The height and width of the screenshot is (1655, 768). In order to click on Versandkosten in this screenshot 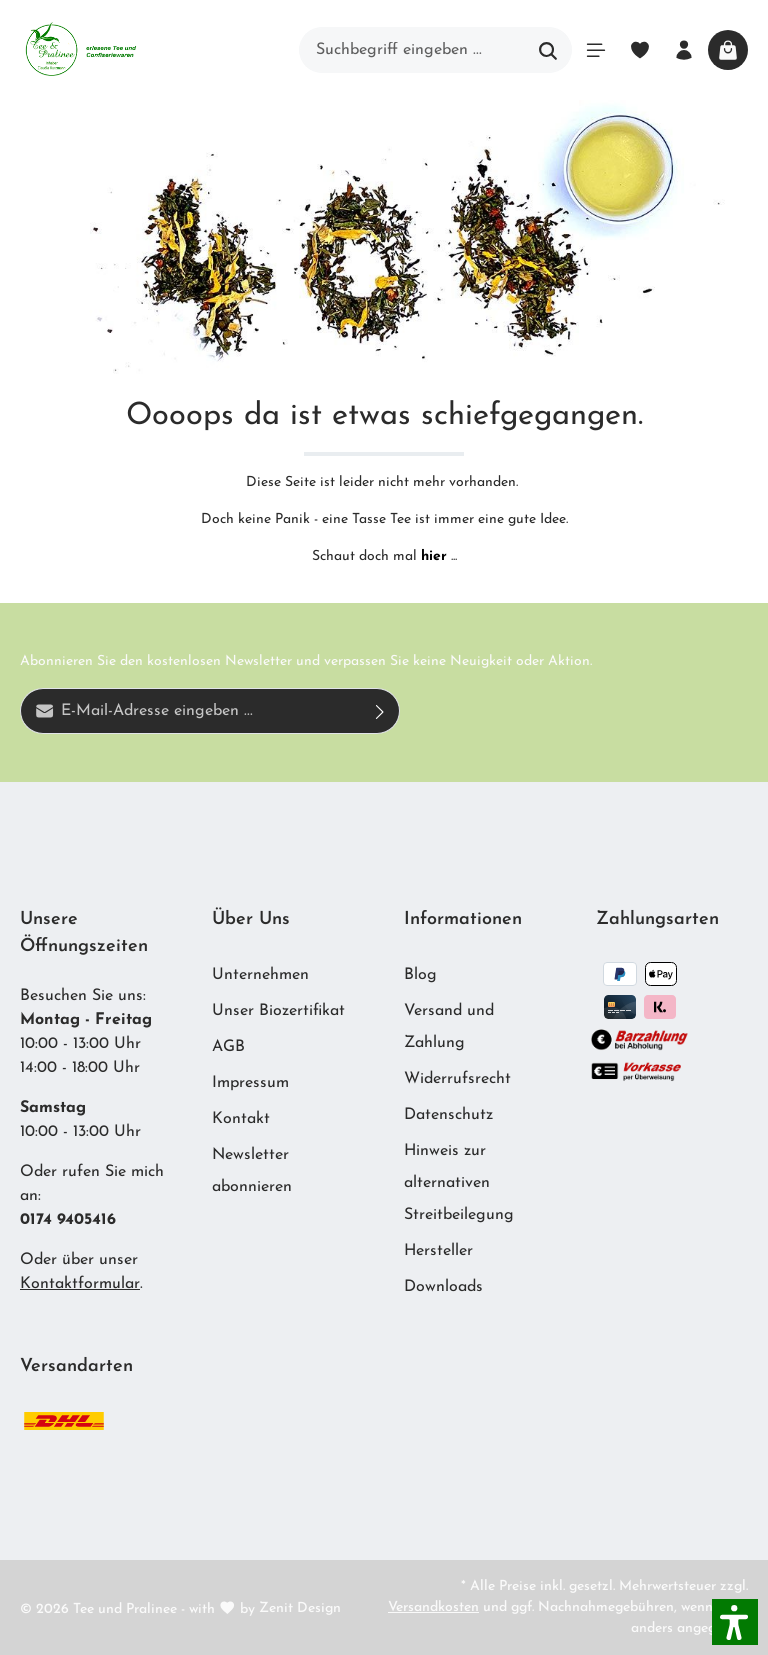, I will do `click(433, 1607)`.